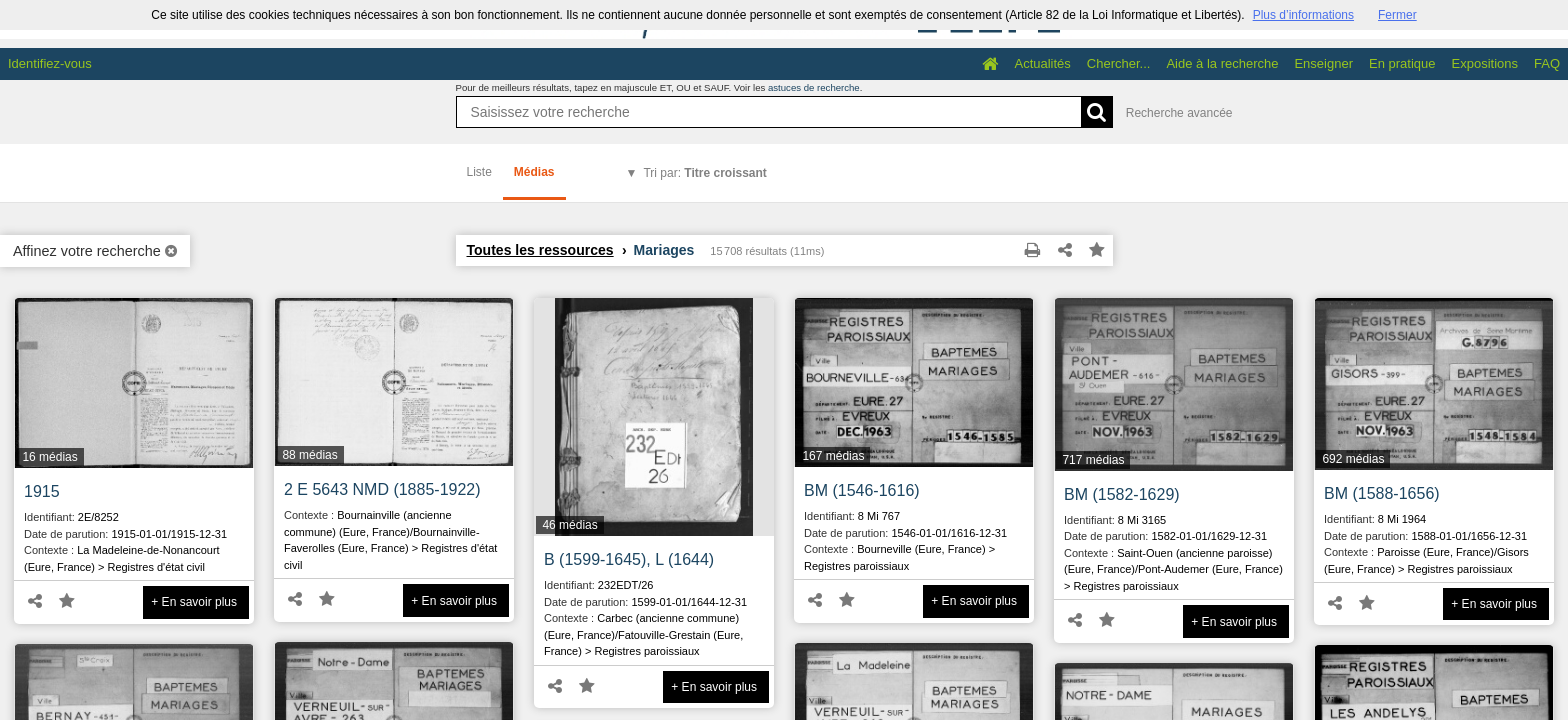 Image resolution: width=1568 pixels, height=720 pixels. Describe the element at coordinates (540, 250) in the screenshot. I see `Toutes les ressources` at that location.